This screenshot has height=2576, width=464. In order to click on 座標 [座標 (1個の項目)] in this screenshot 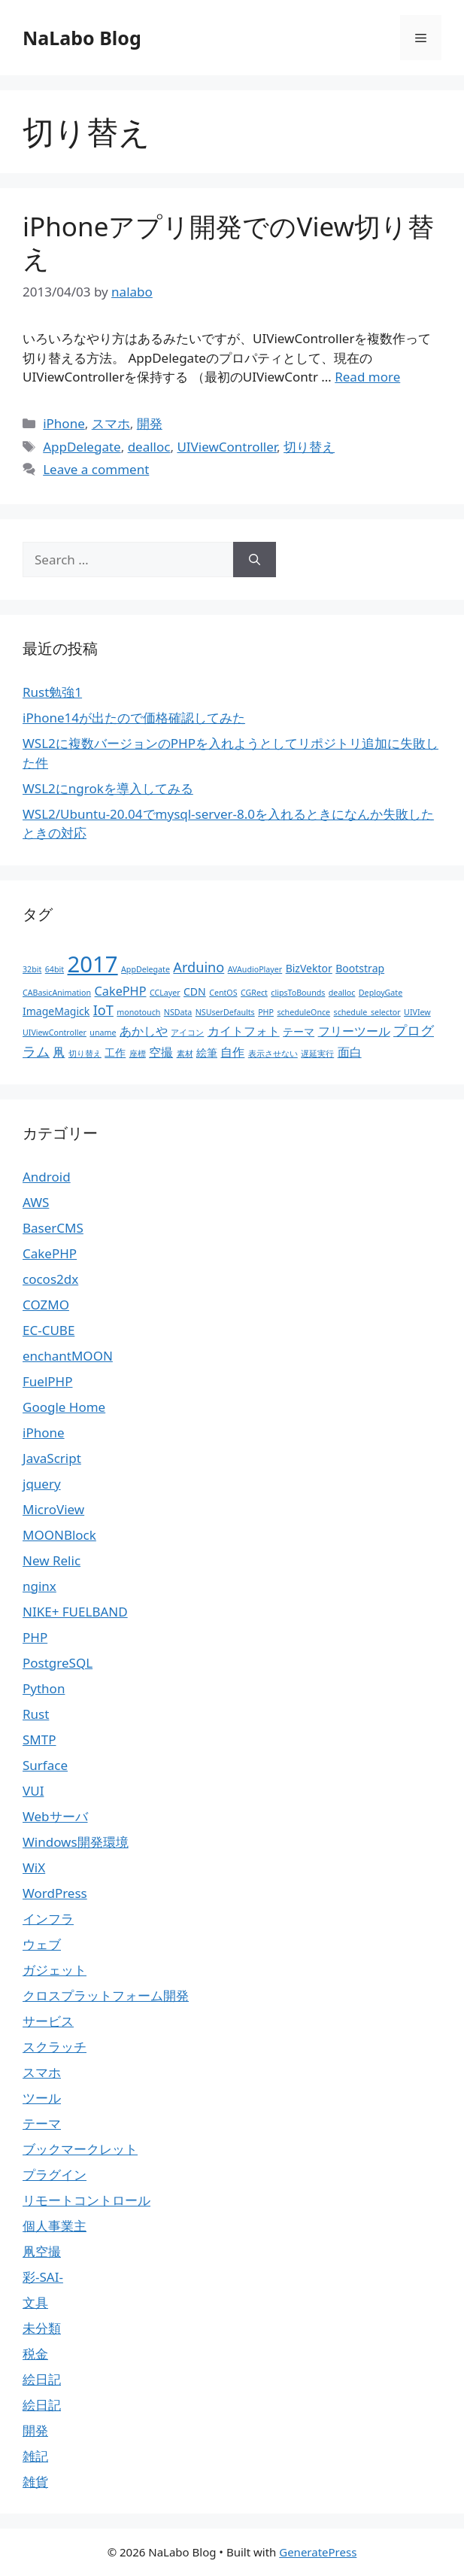, I will do `click(137, 1053)`.